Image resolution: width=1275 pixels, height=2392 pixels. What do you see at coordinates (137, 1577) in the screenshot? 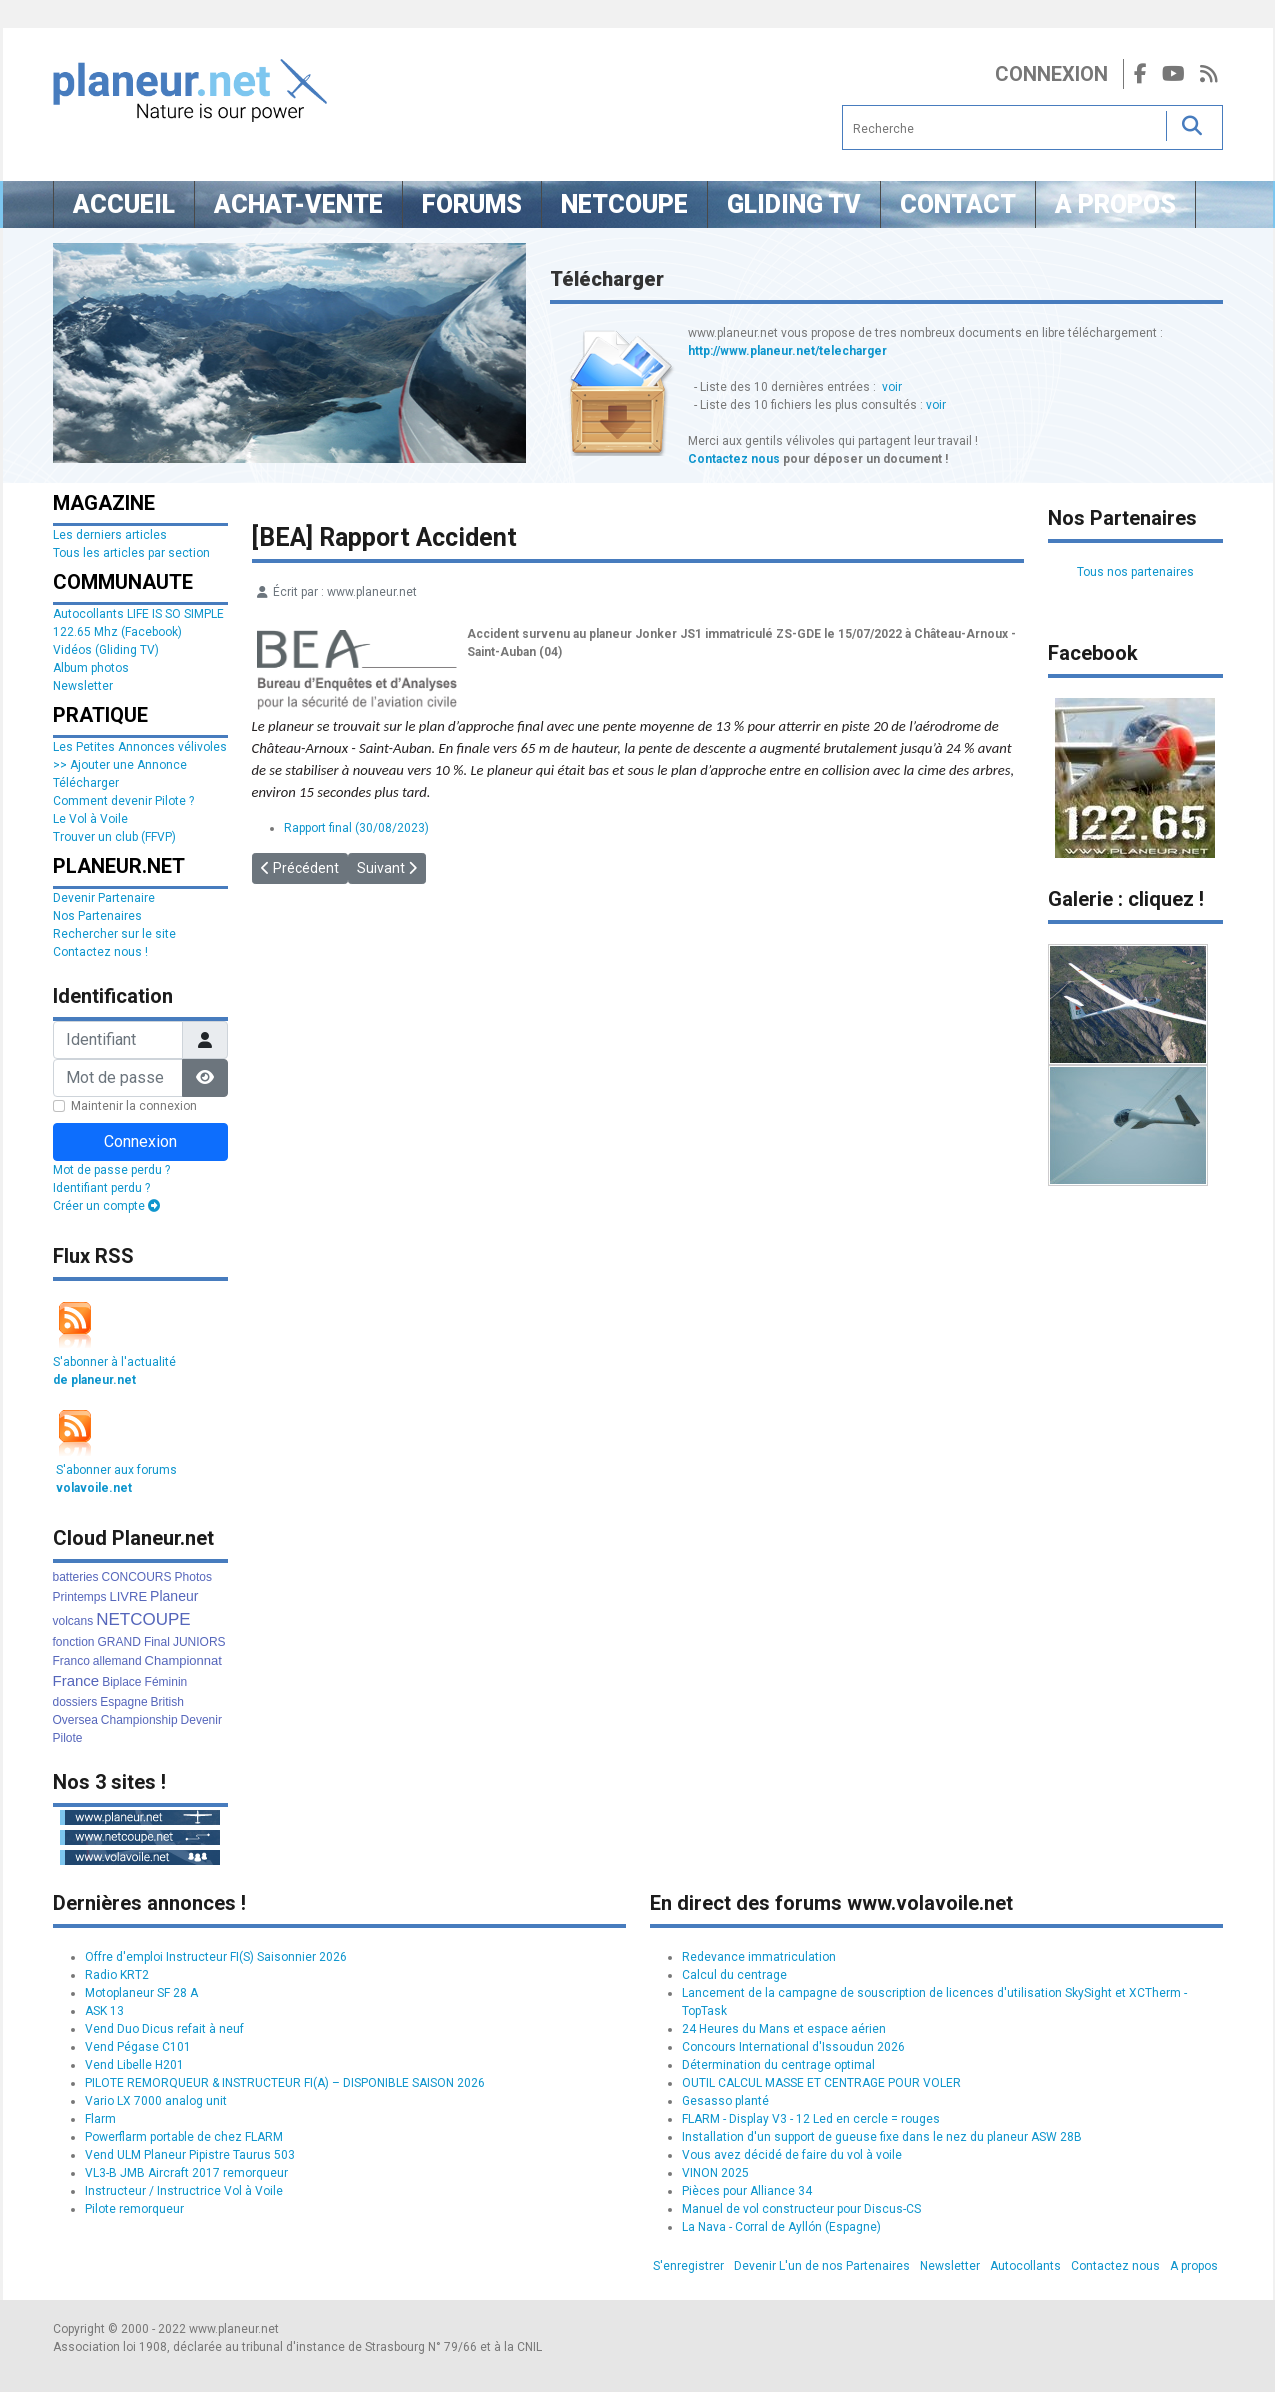
I see `CONCOURS` at bounding box center [137, 1577].